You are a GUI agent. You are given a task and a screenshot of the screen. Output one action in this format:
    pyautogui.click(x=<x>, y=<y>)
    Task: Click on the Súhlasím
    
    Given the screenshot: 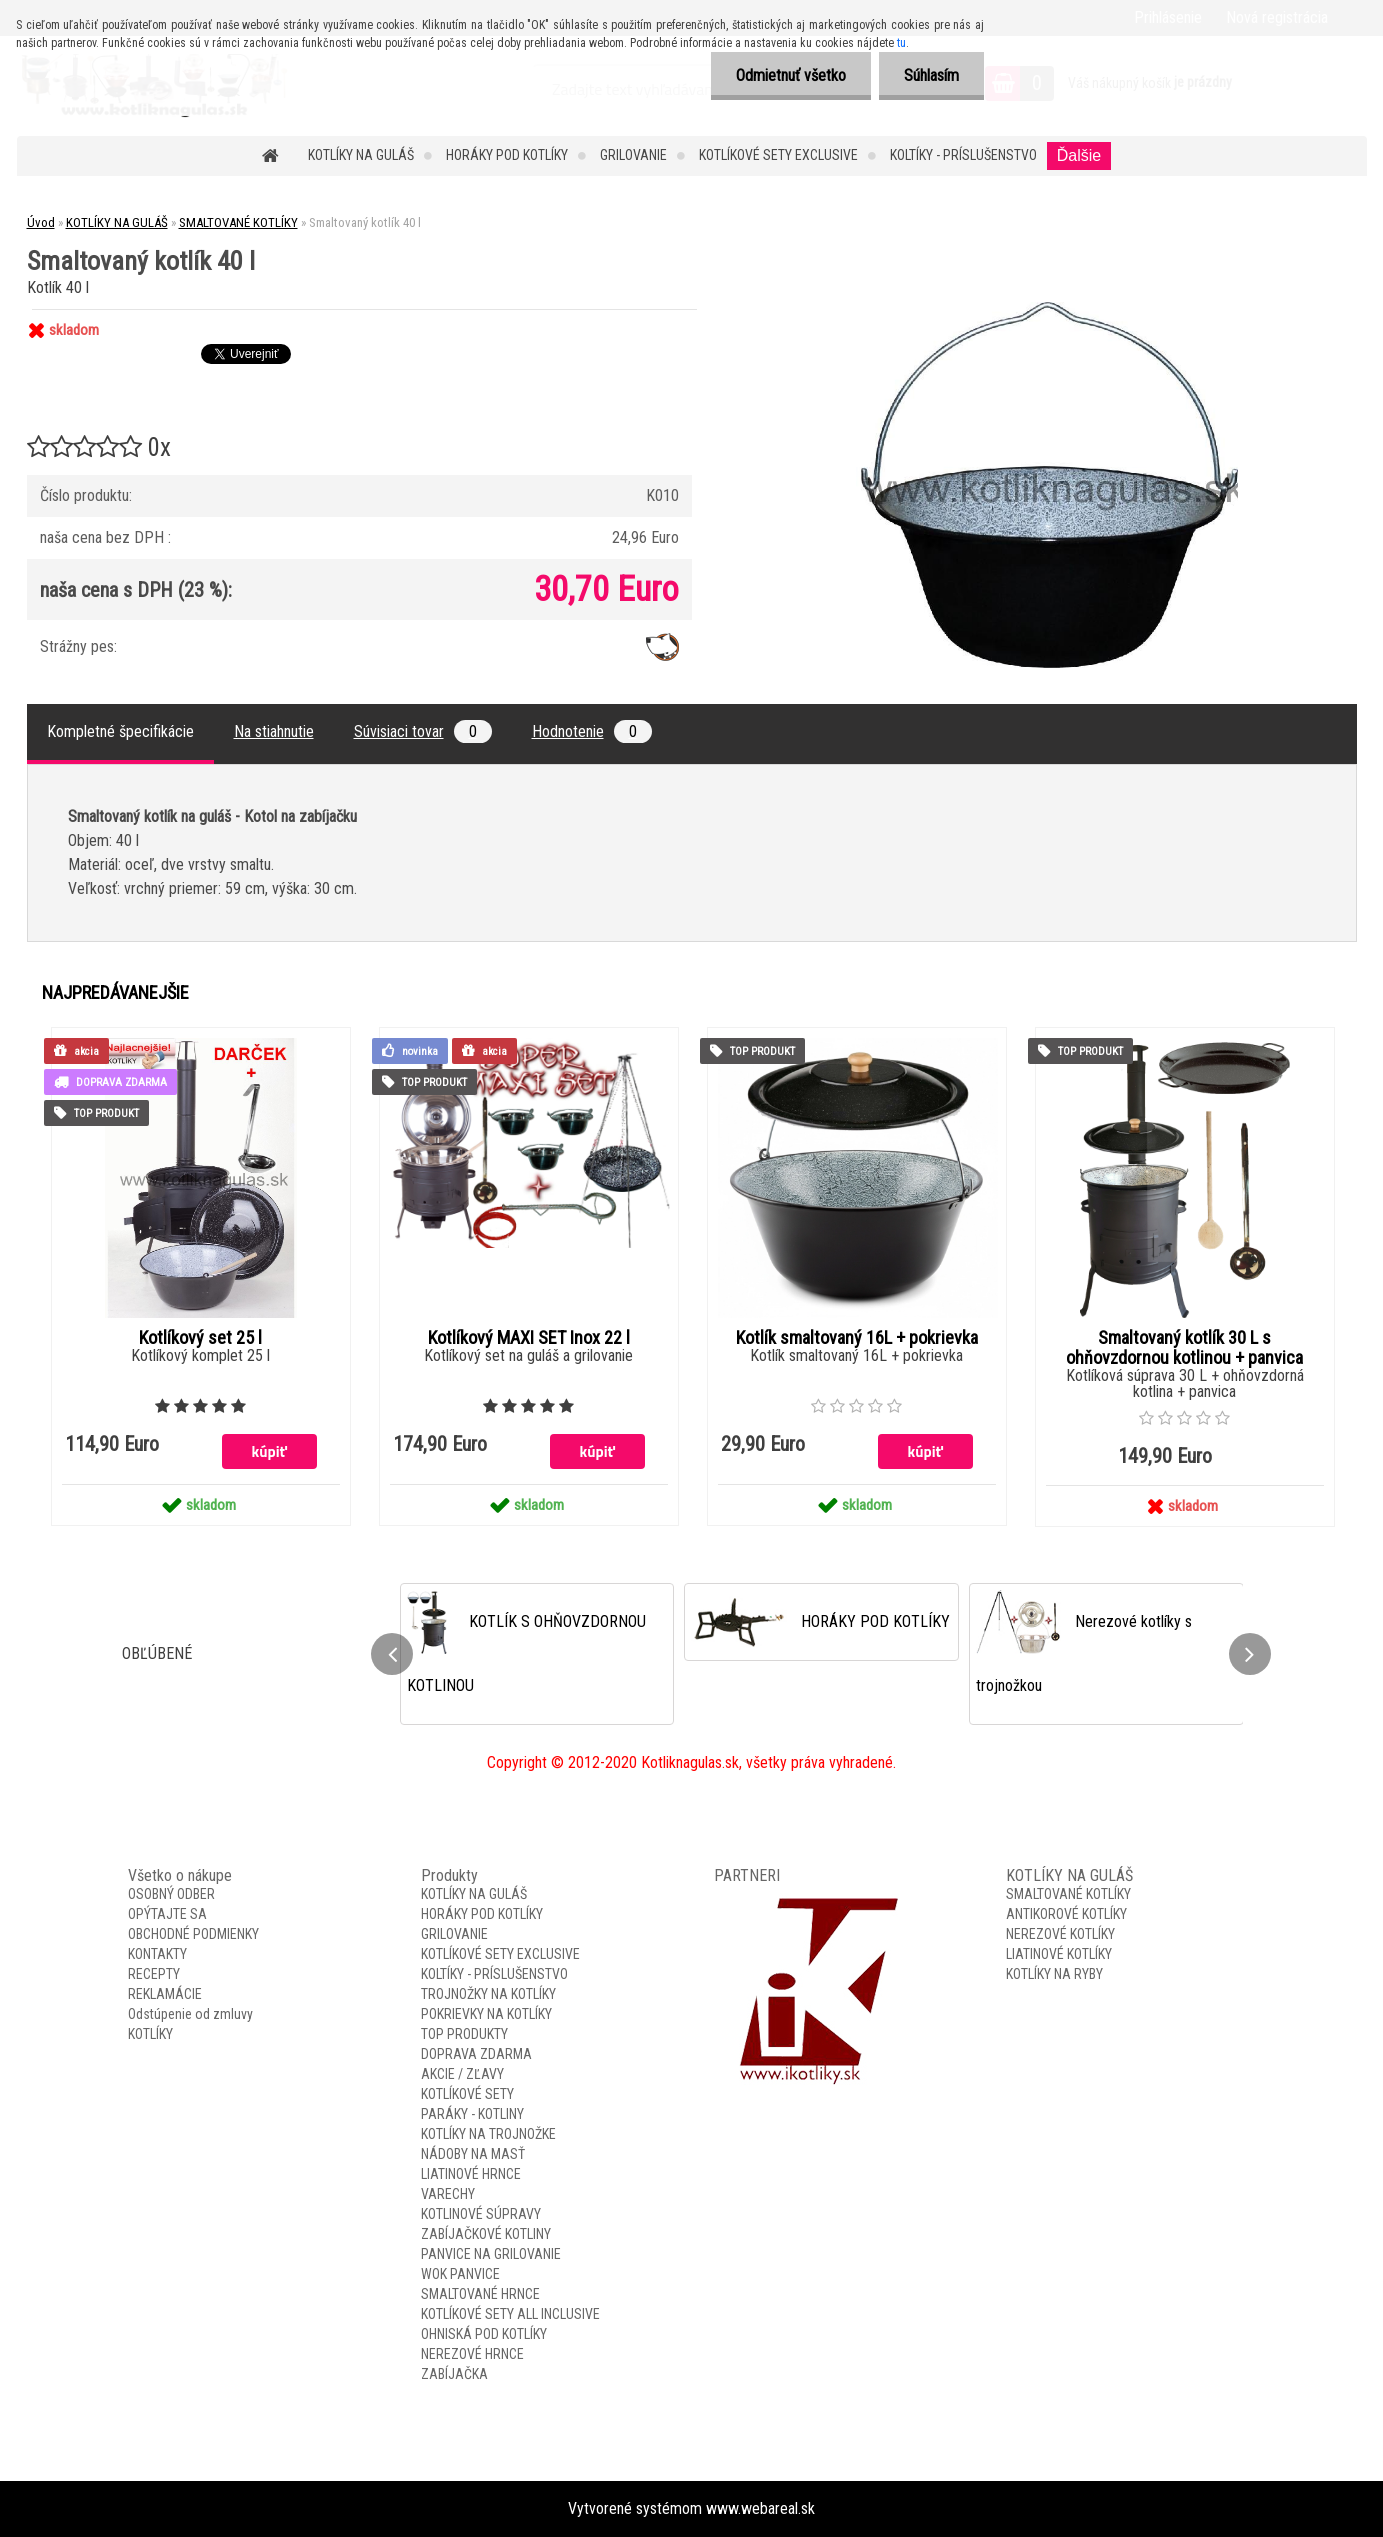 What is the action you would take?
    pyautogui.click(x=931, y=75)
    